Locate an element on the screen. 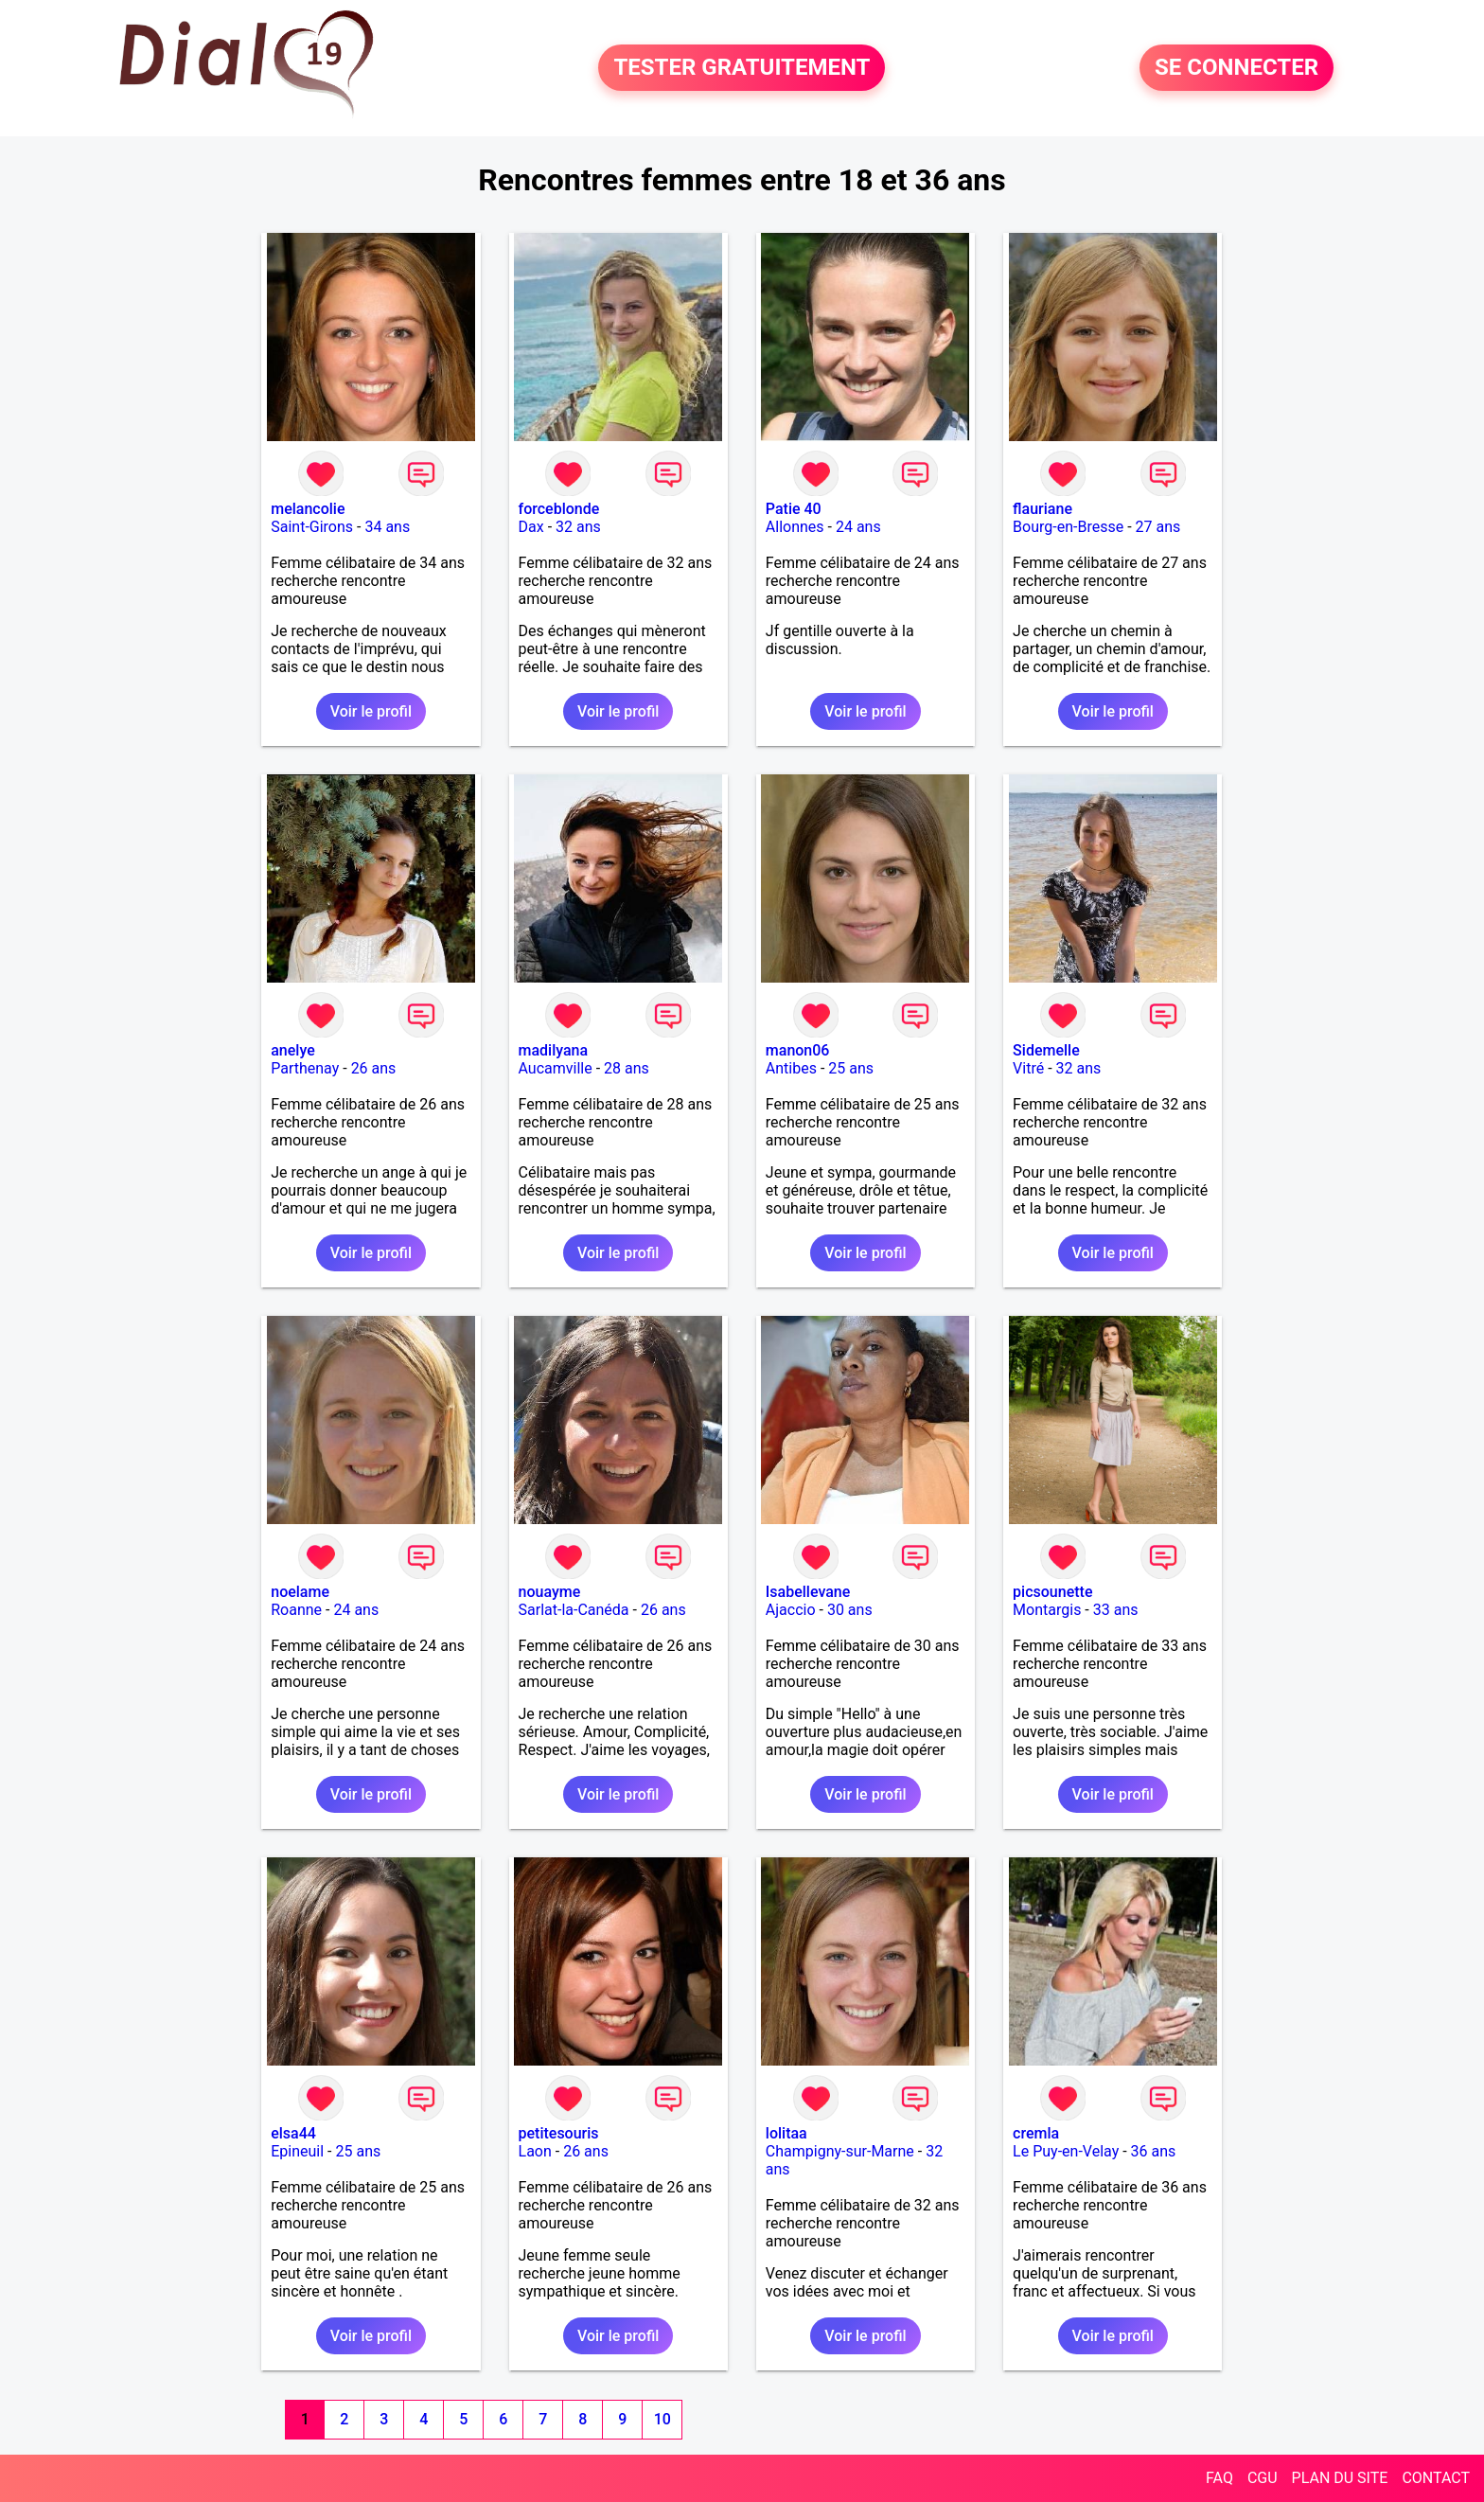 This screenshot has width=1484, height=2502. Isabellevane is located at coordinates (808, 1592).